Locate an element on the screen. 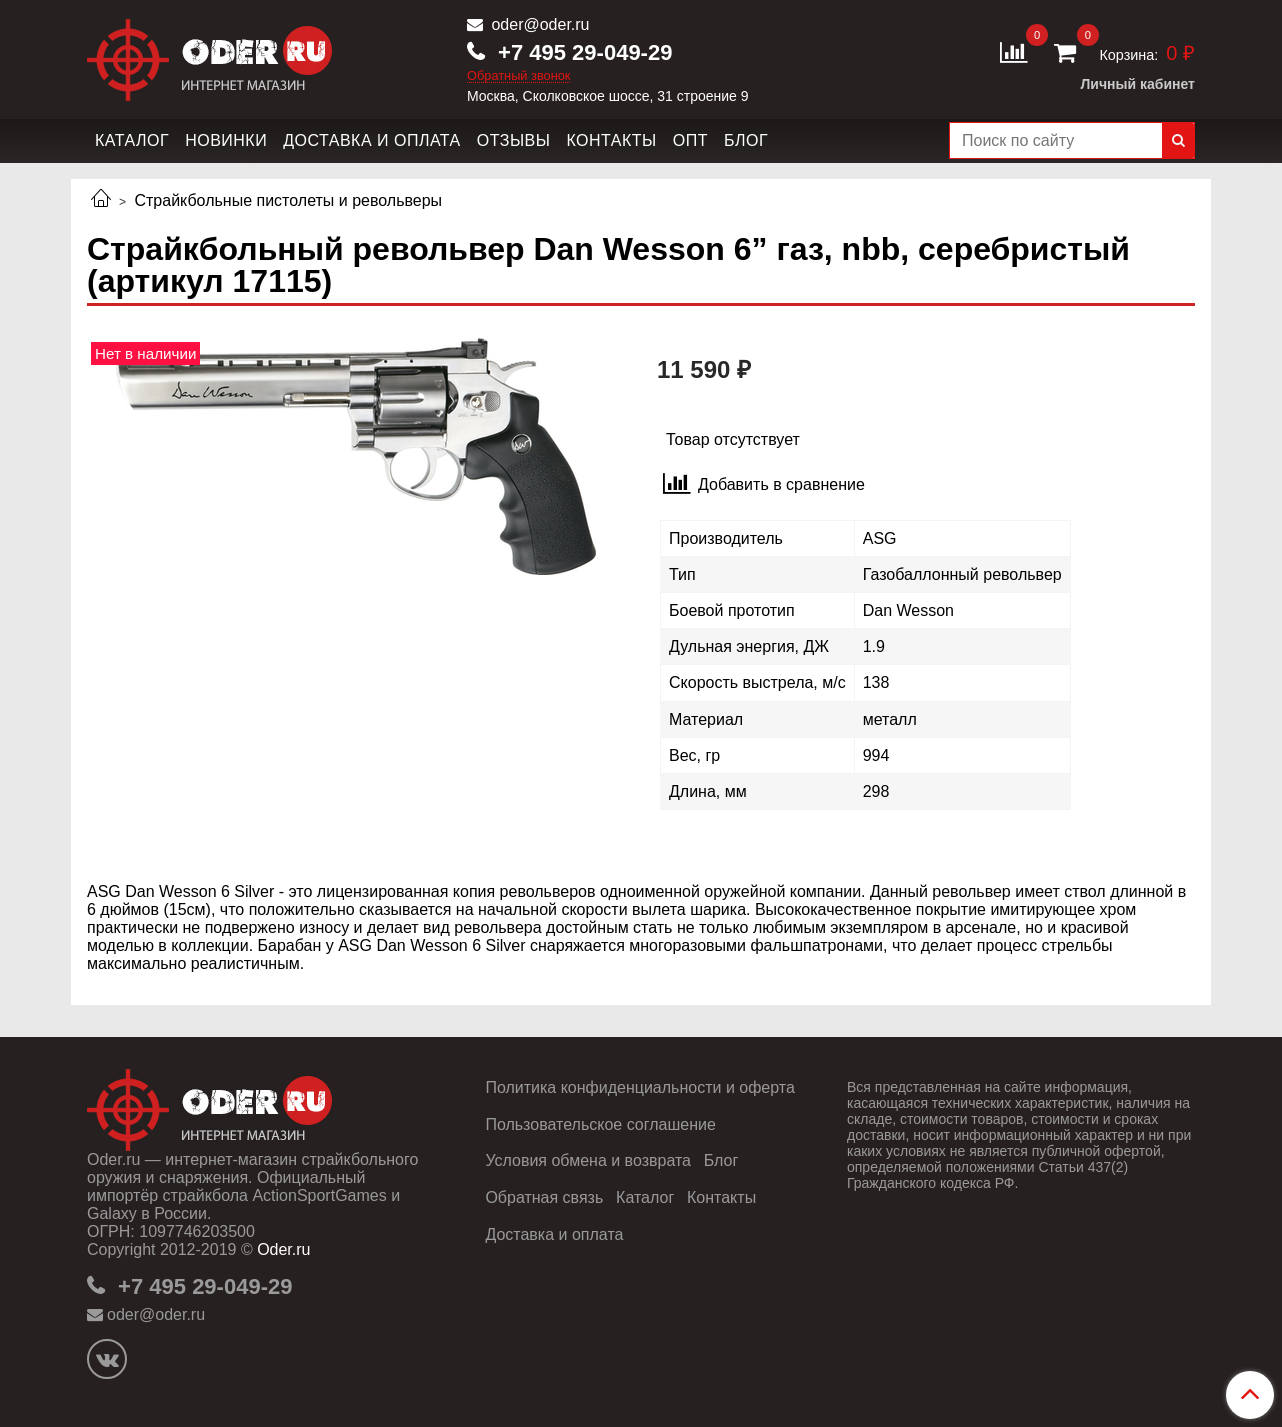 This screenshot has width=1282, height=1427. Новинки is located at coordinates (226, 140).